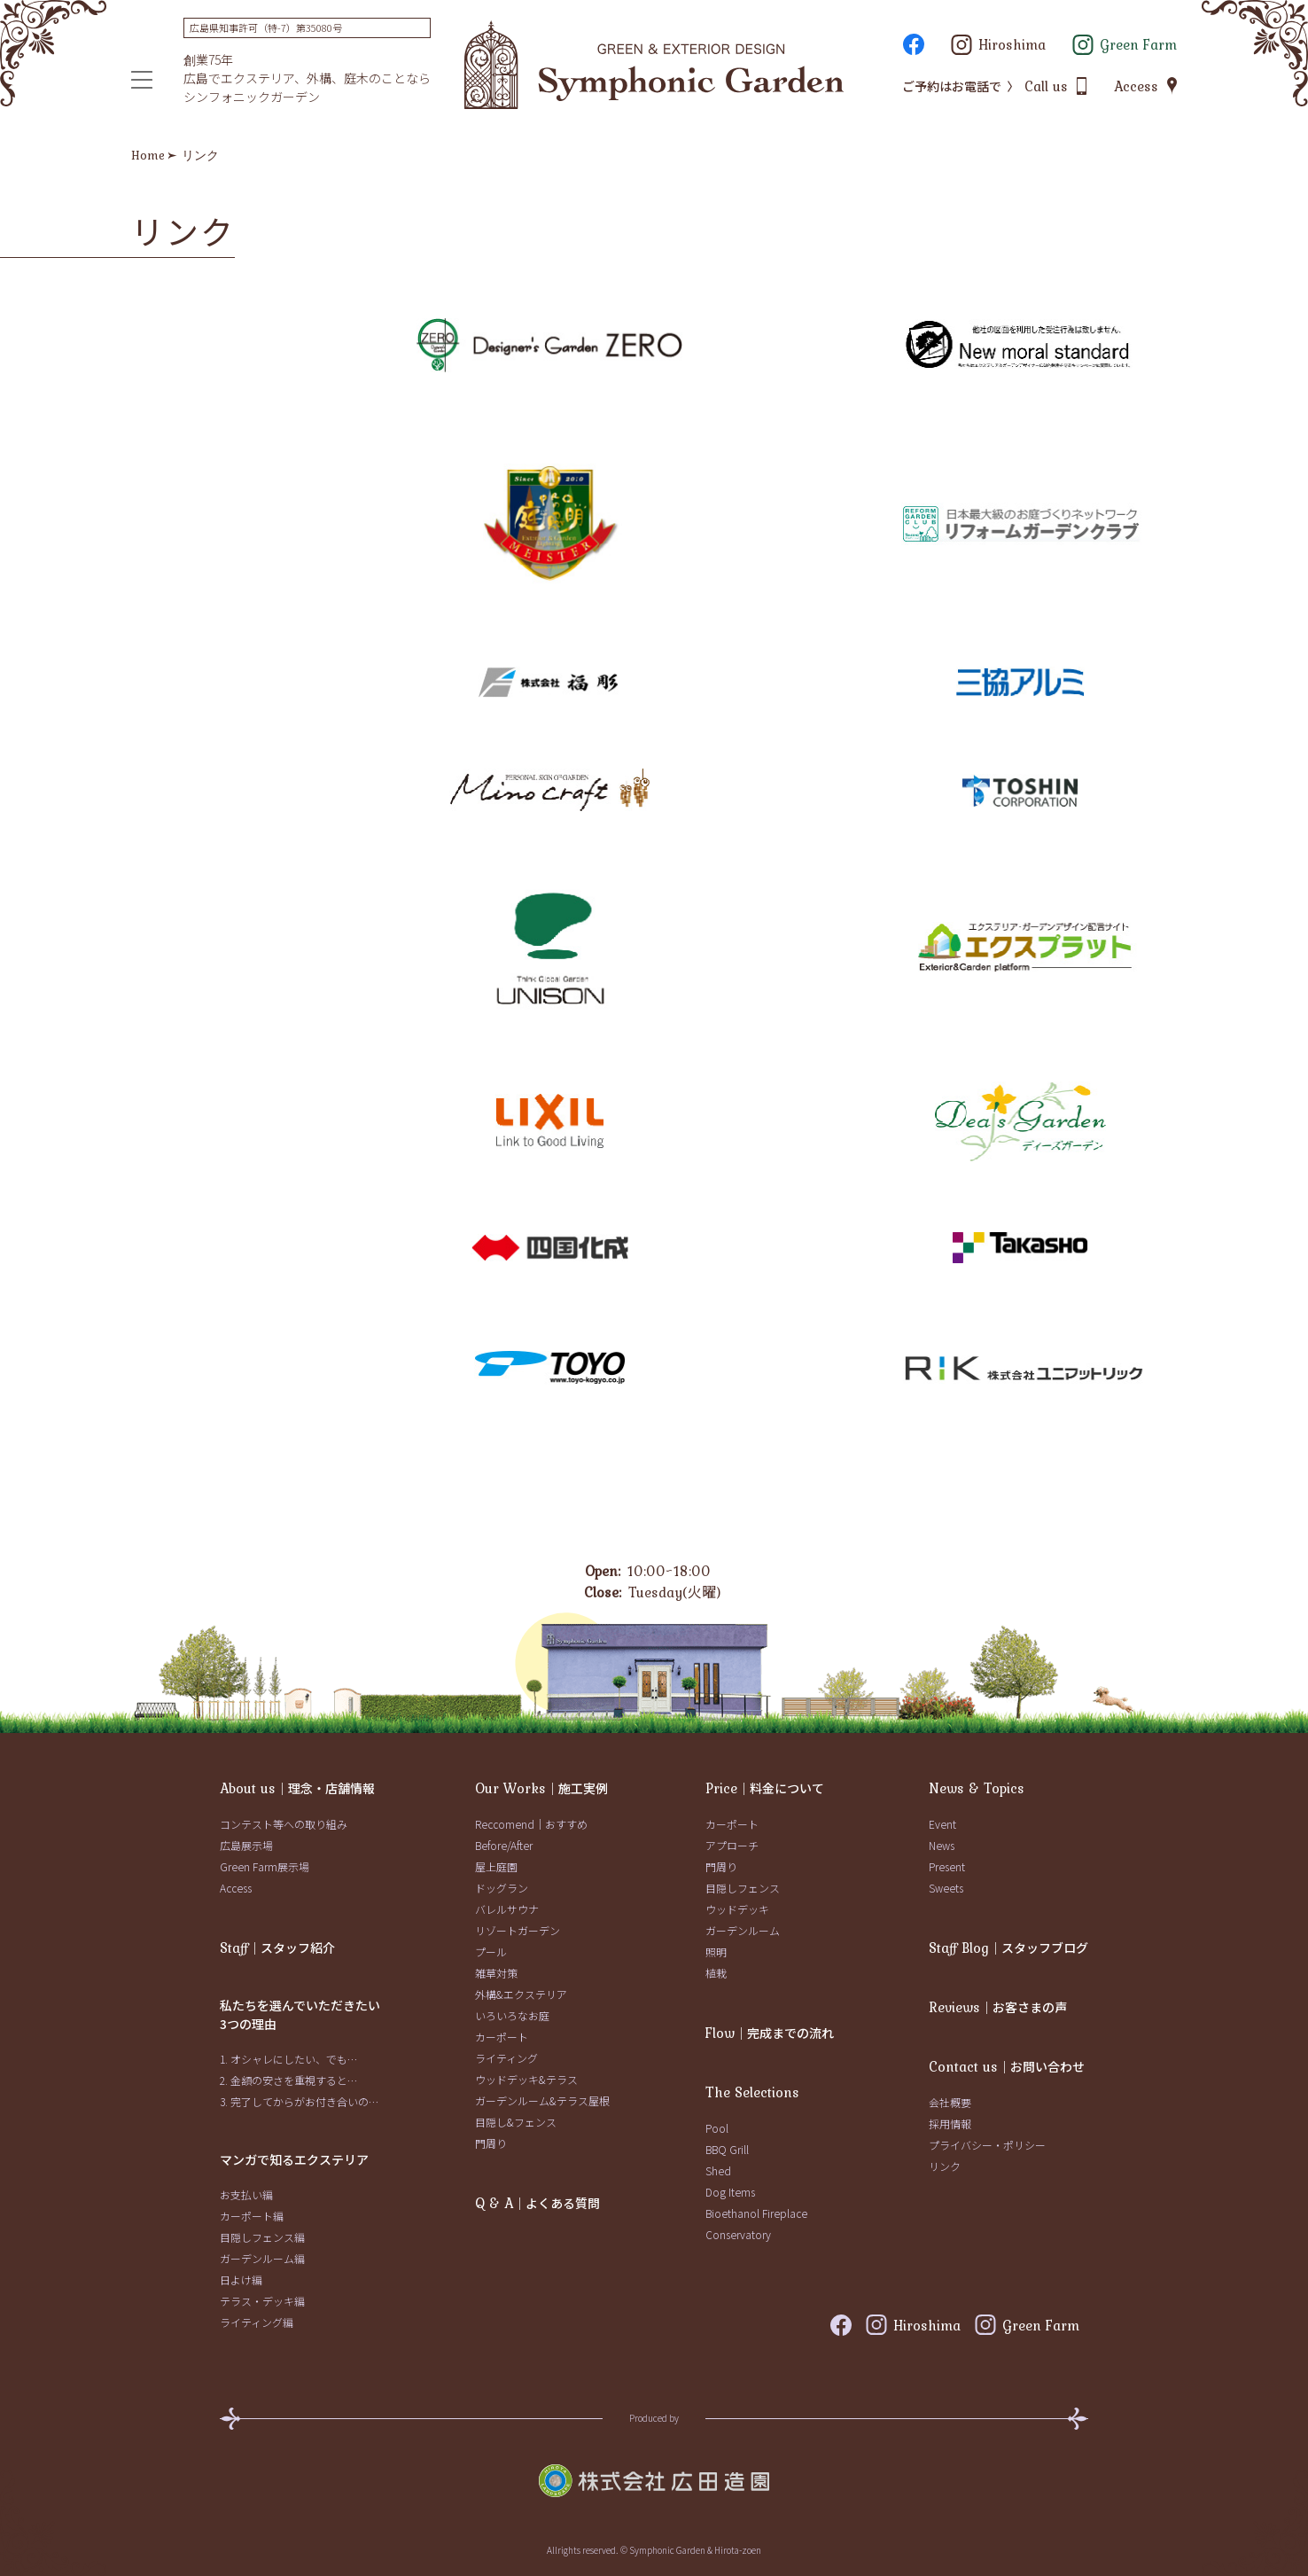  What do you see at coordinates (496, 1972) in the screenshot?
I see `雑草対策` at bounding box center [496, 1972].